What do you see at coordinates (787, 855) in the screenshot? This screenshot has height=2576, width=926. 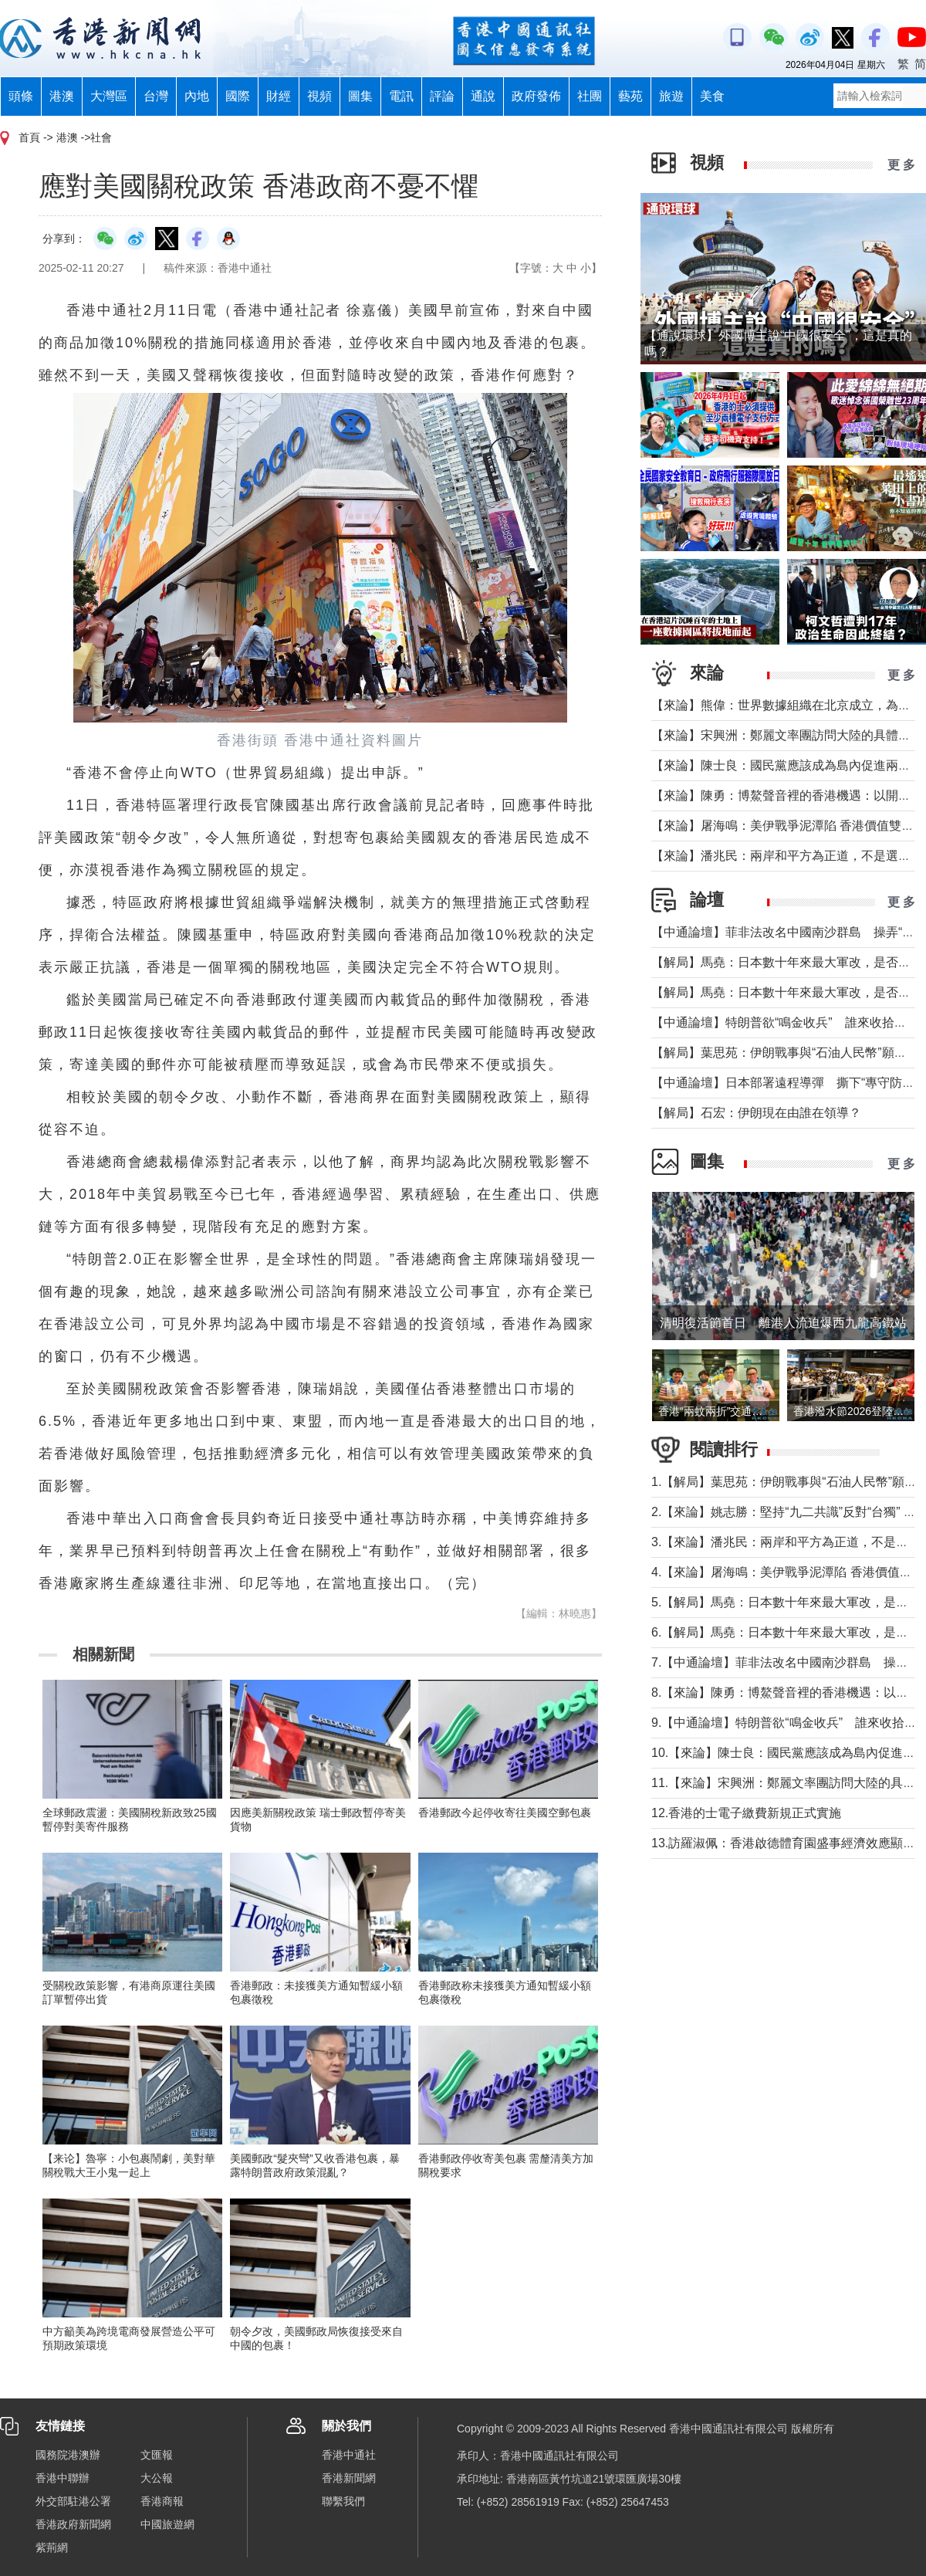 I see `【來論】潘兆民：兩岸和平方為正道，不是選邊站` at bounding box center [787, 855].